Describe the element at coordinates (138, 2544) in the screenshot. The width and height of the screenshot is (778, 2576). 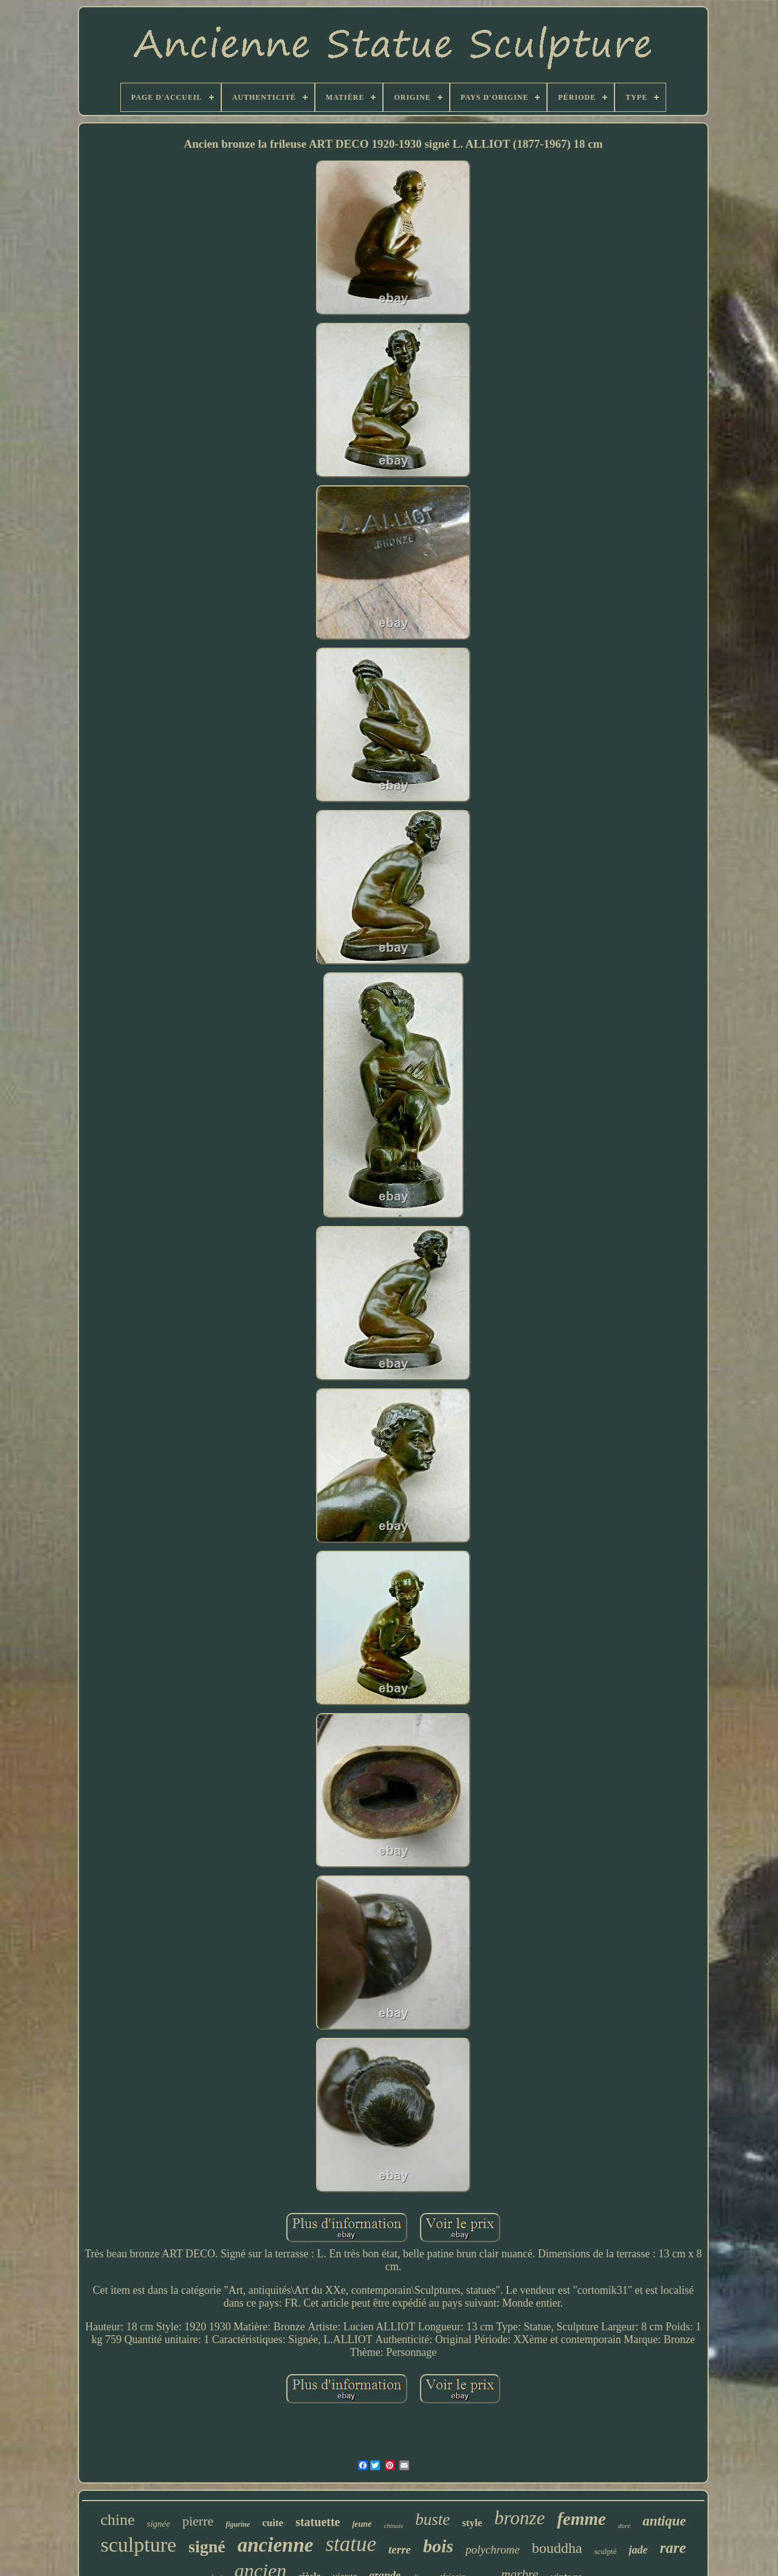
I see `sculpture` at that location.